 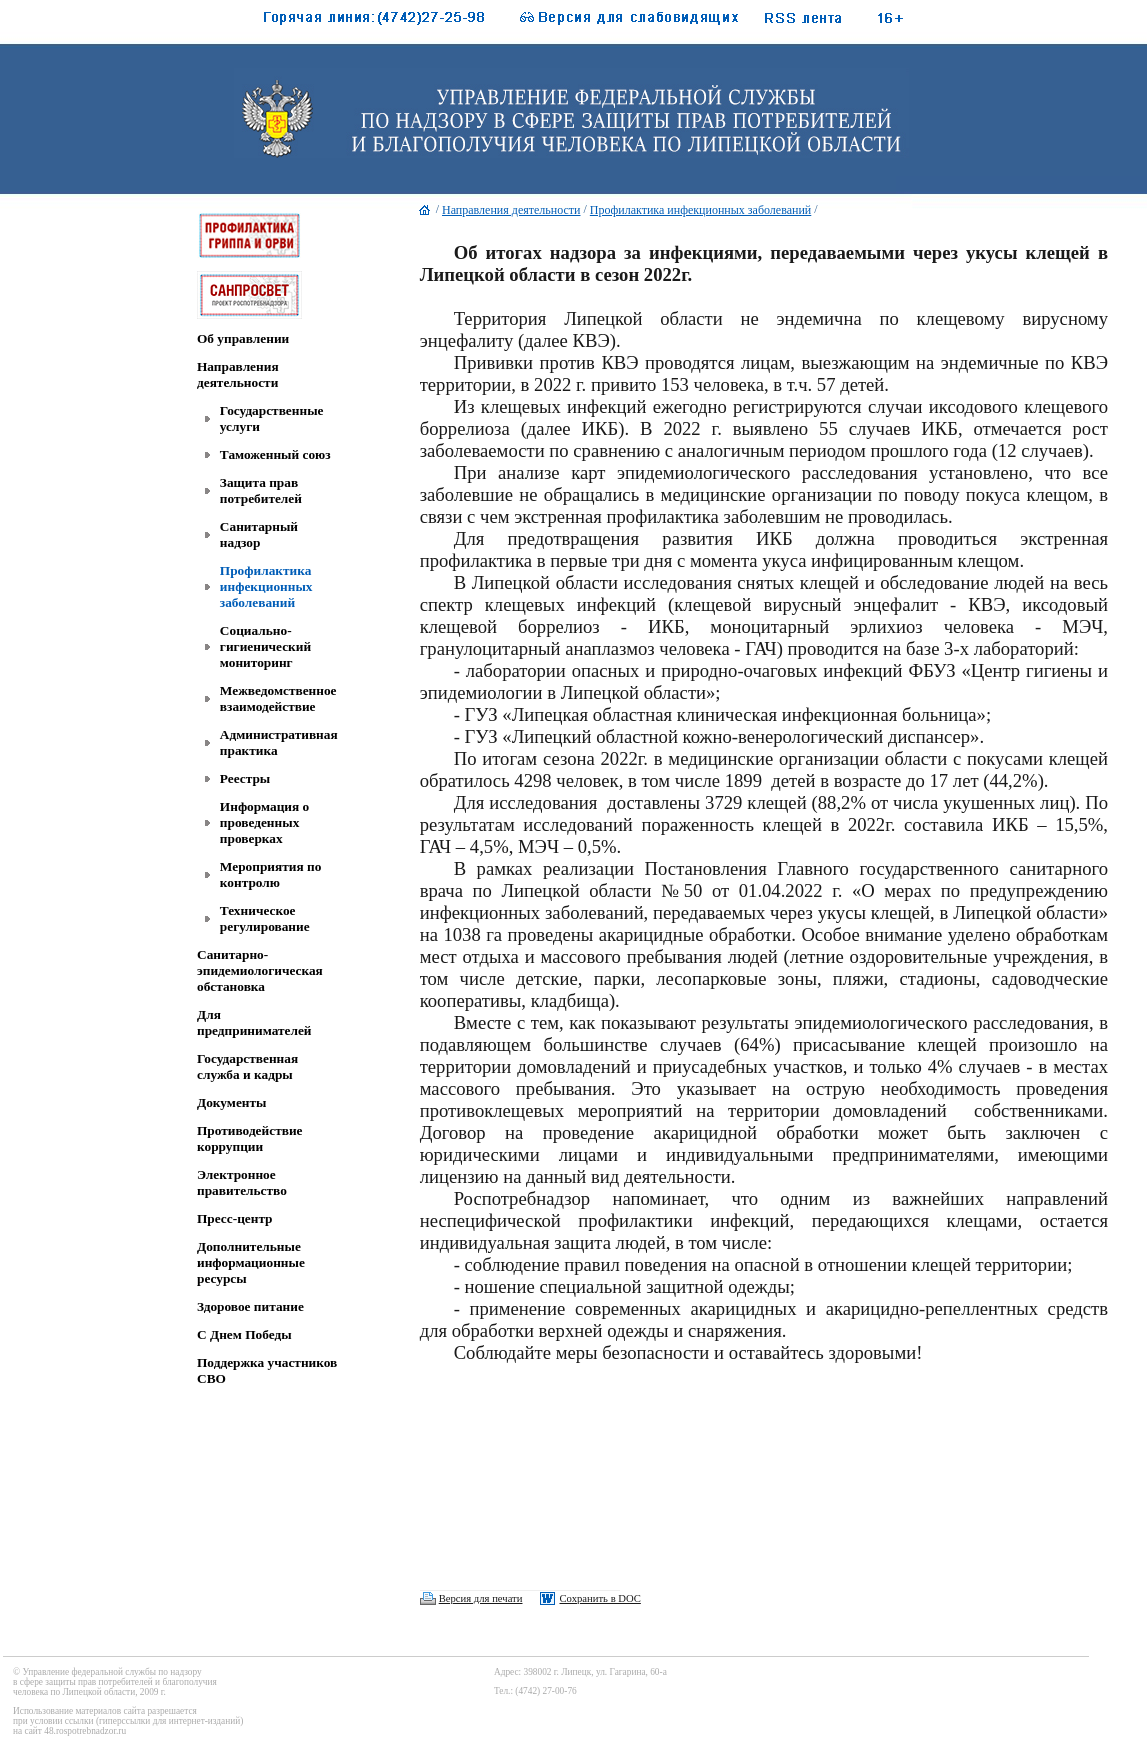 What do you see at coordinates (238, 374) in the screenshot?
I see `Направления деятельности` at bounding box center [238, 374].